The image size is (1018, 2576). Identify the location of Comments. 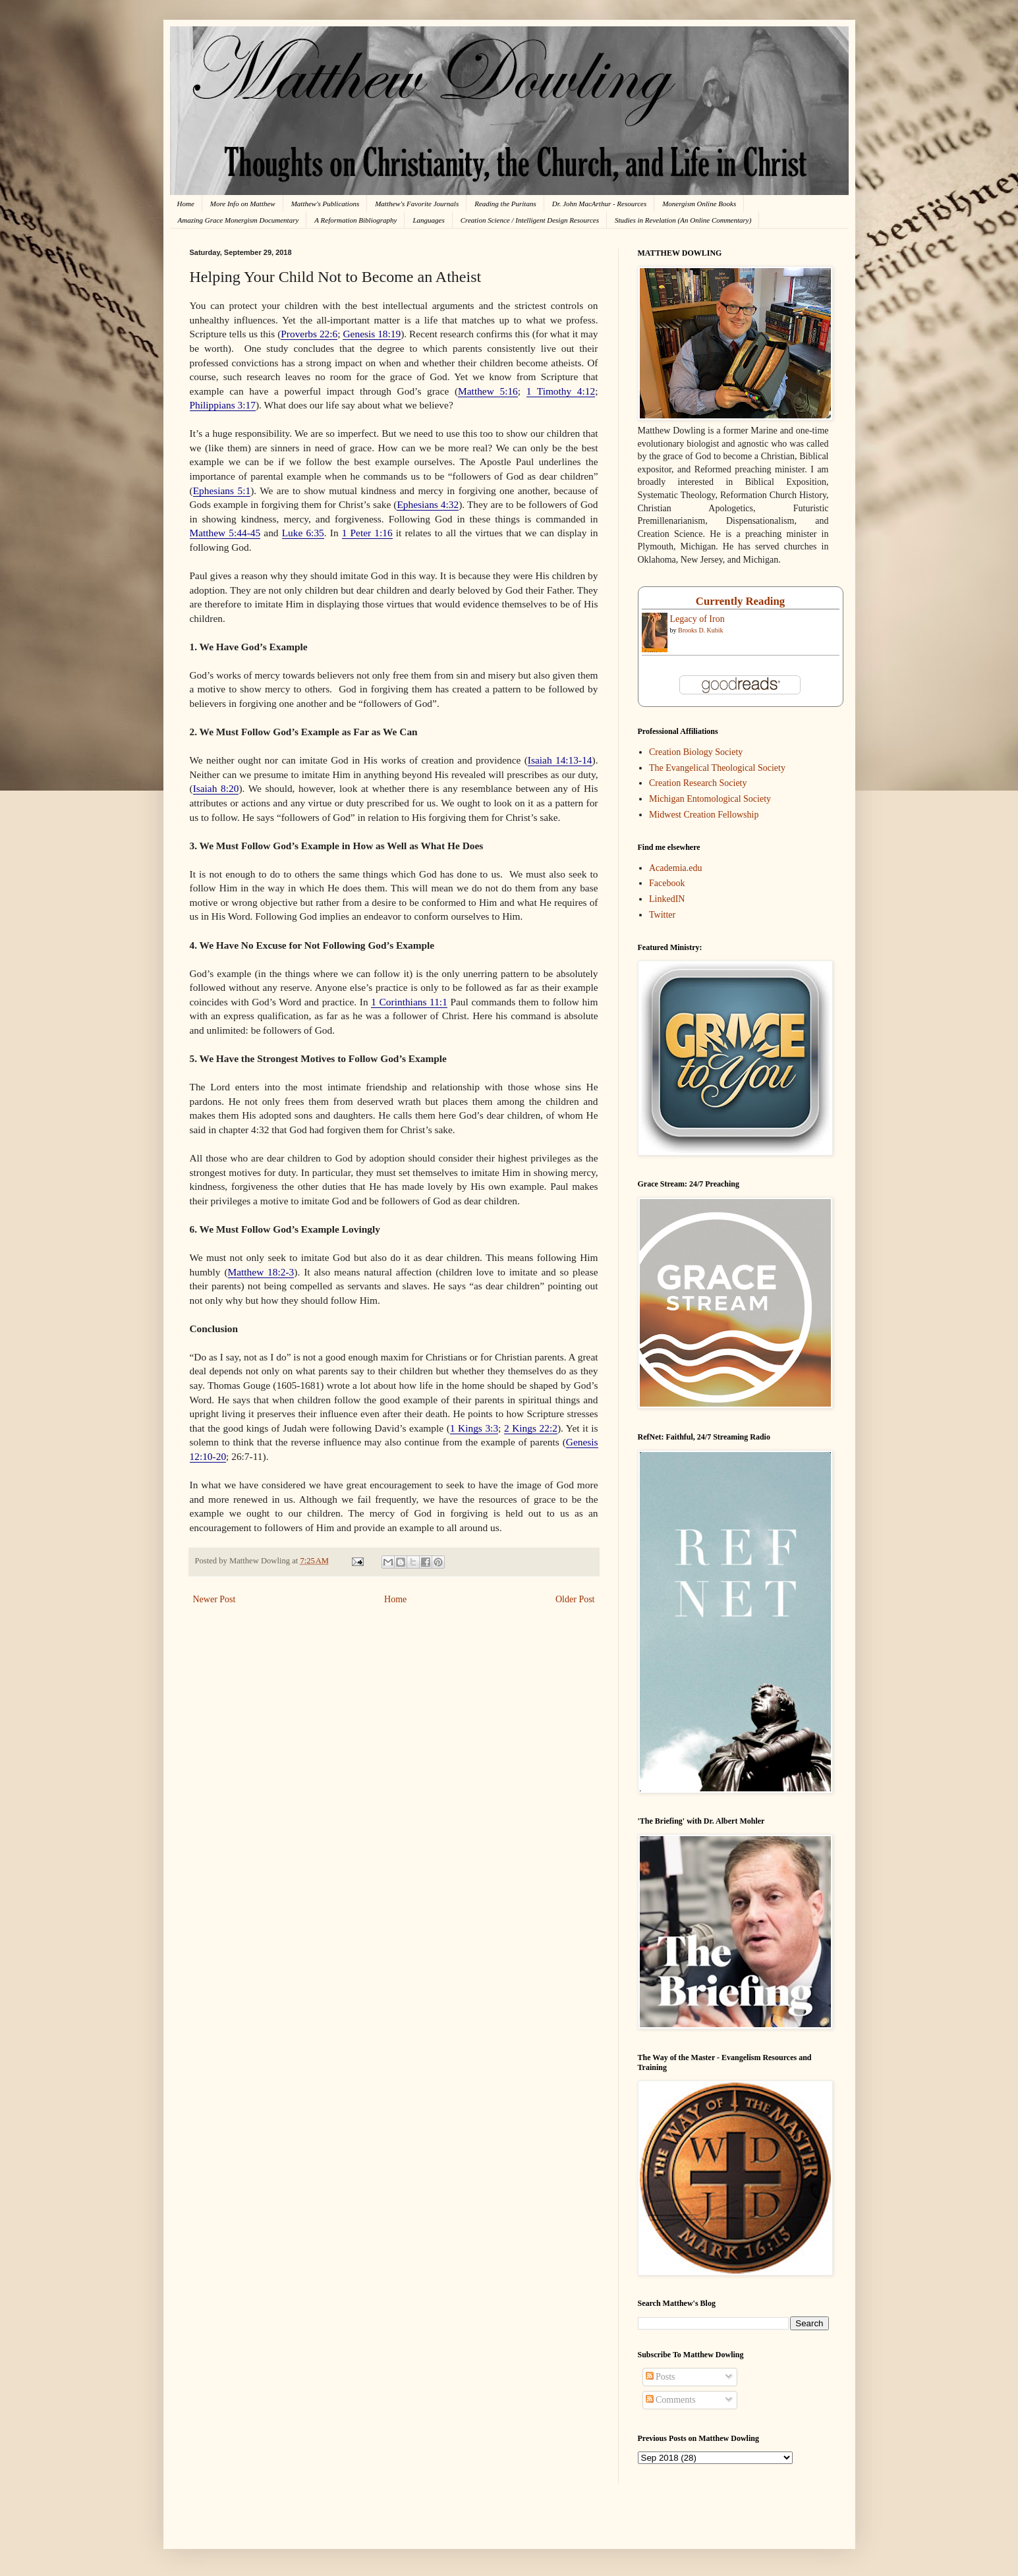
(671, 2400).